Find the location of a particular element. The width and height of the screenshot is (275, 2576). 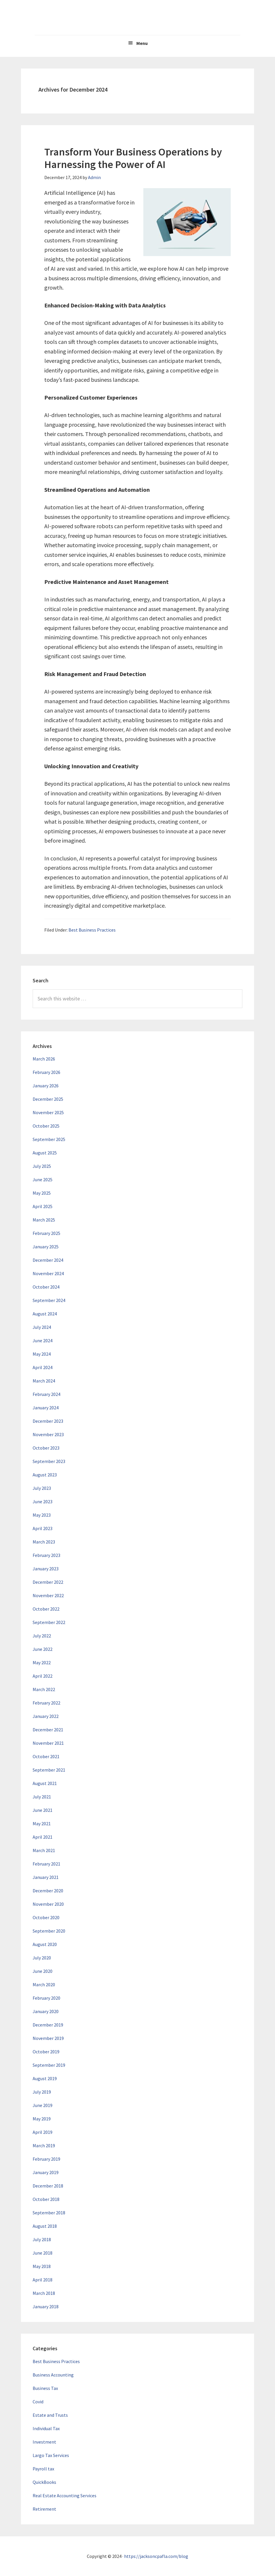

April 2024 is located at coordinates (42, 1367).